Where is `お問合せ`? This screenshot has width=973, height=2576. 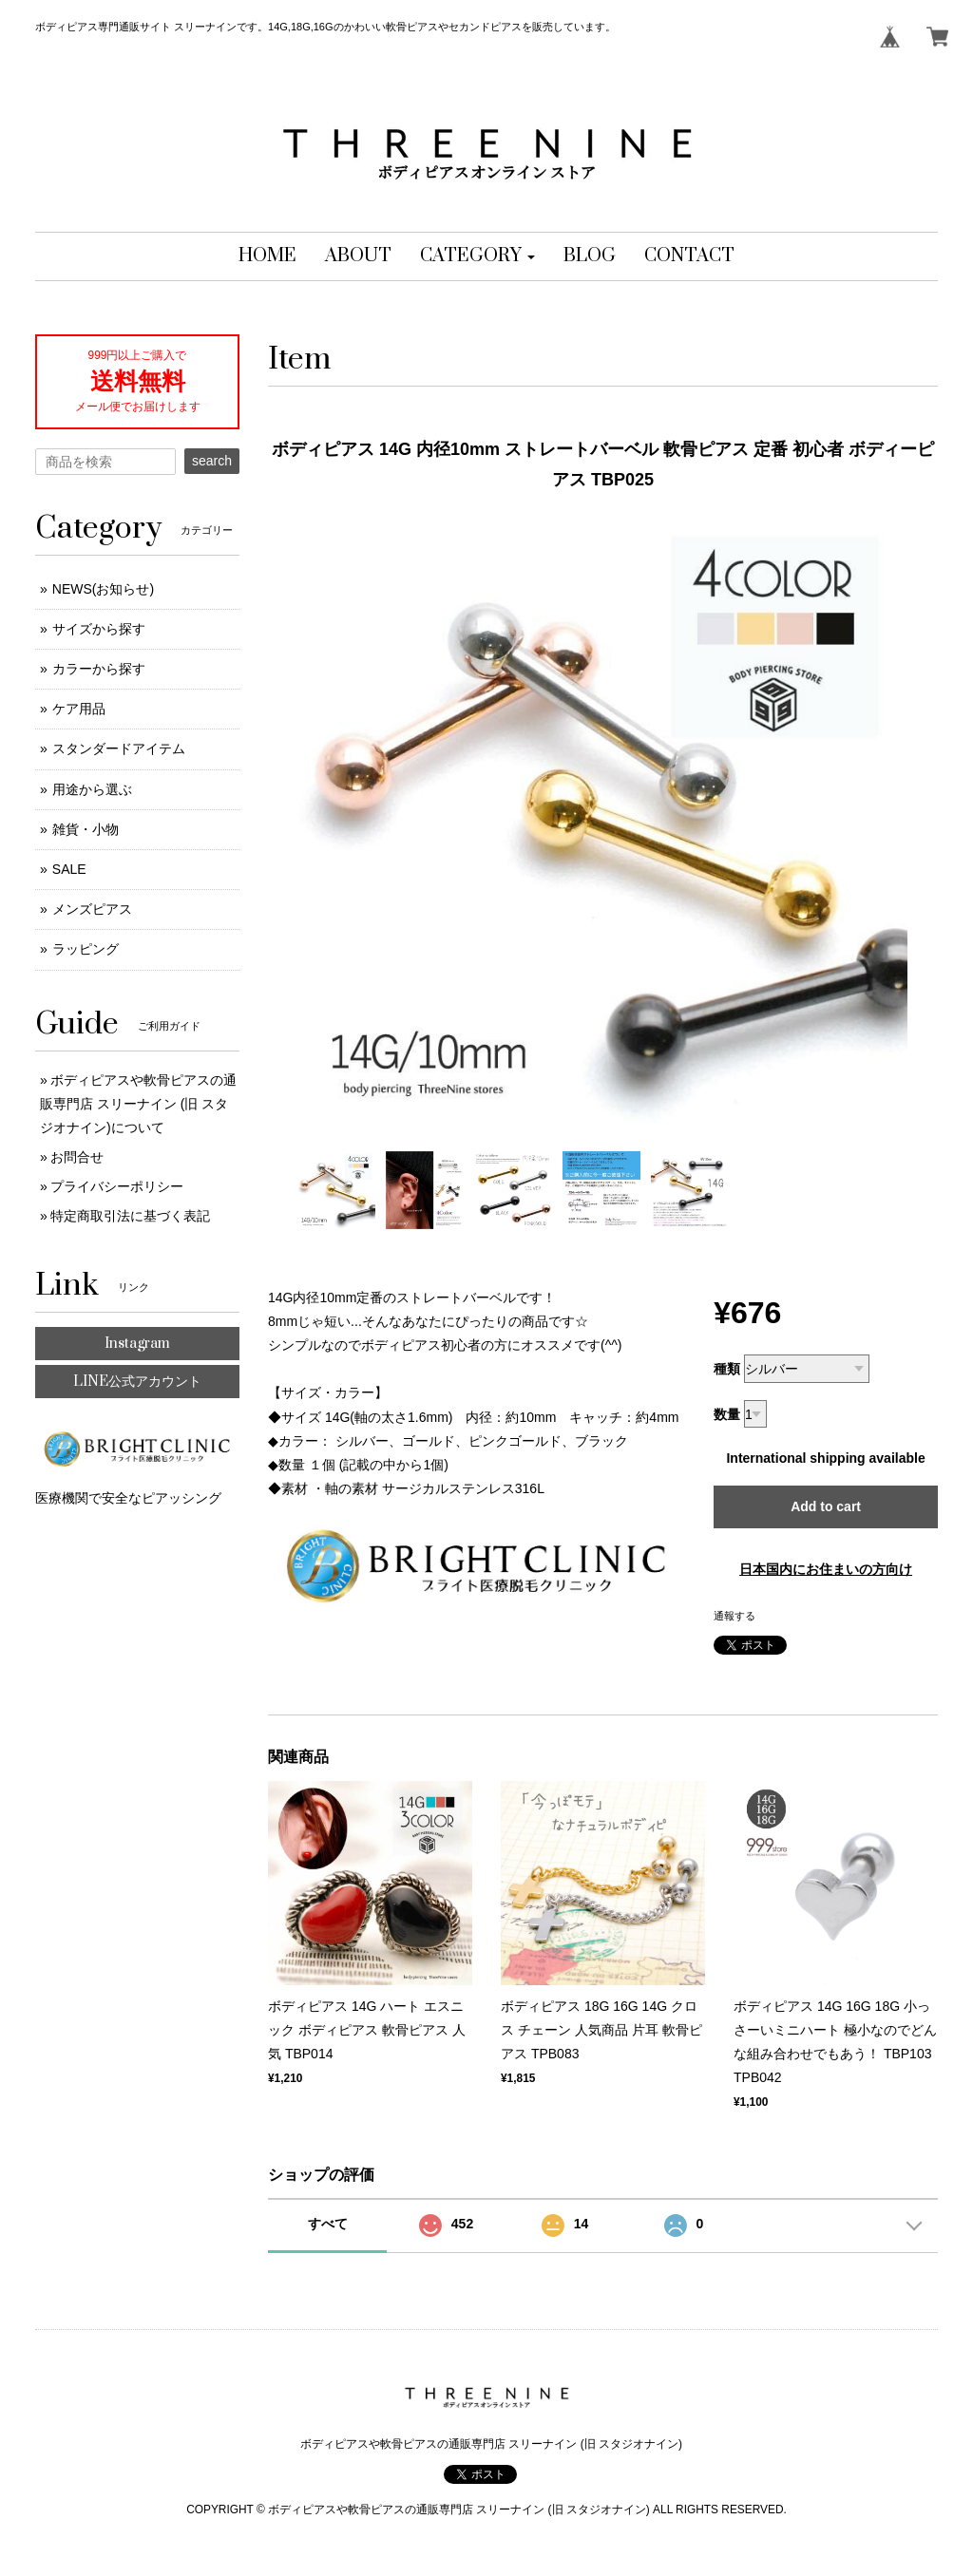
お問合せ is located at coordinates (77, 1157).